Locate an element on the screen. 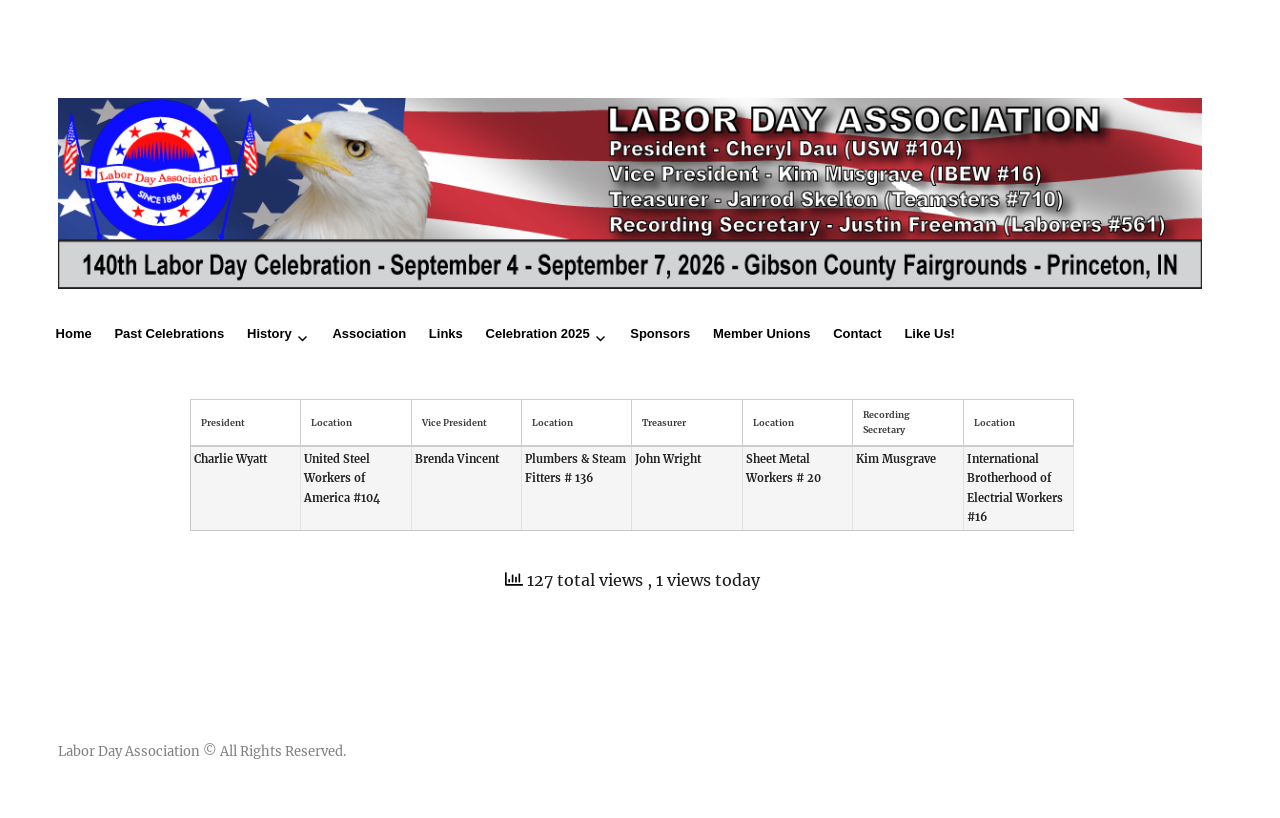 The image size is (1280, 818). Member Unions is located at coordinates (762, 333).